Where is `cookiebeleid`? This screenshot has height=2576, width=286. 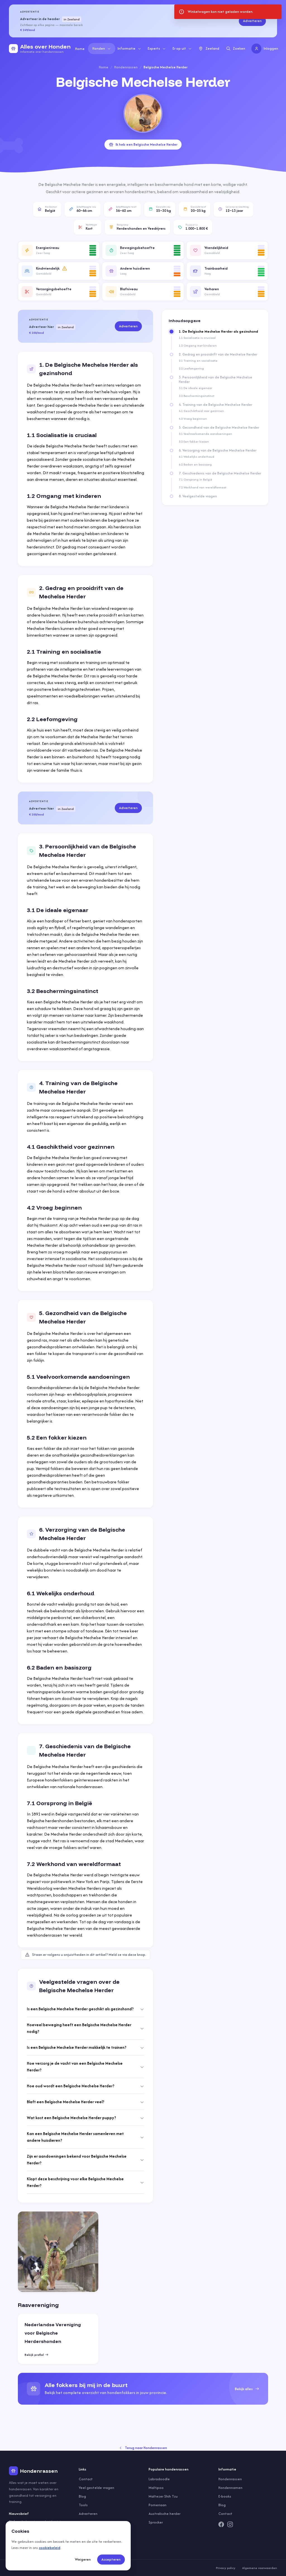 cookiebeleid is located at coordinates (49, 2547).